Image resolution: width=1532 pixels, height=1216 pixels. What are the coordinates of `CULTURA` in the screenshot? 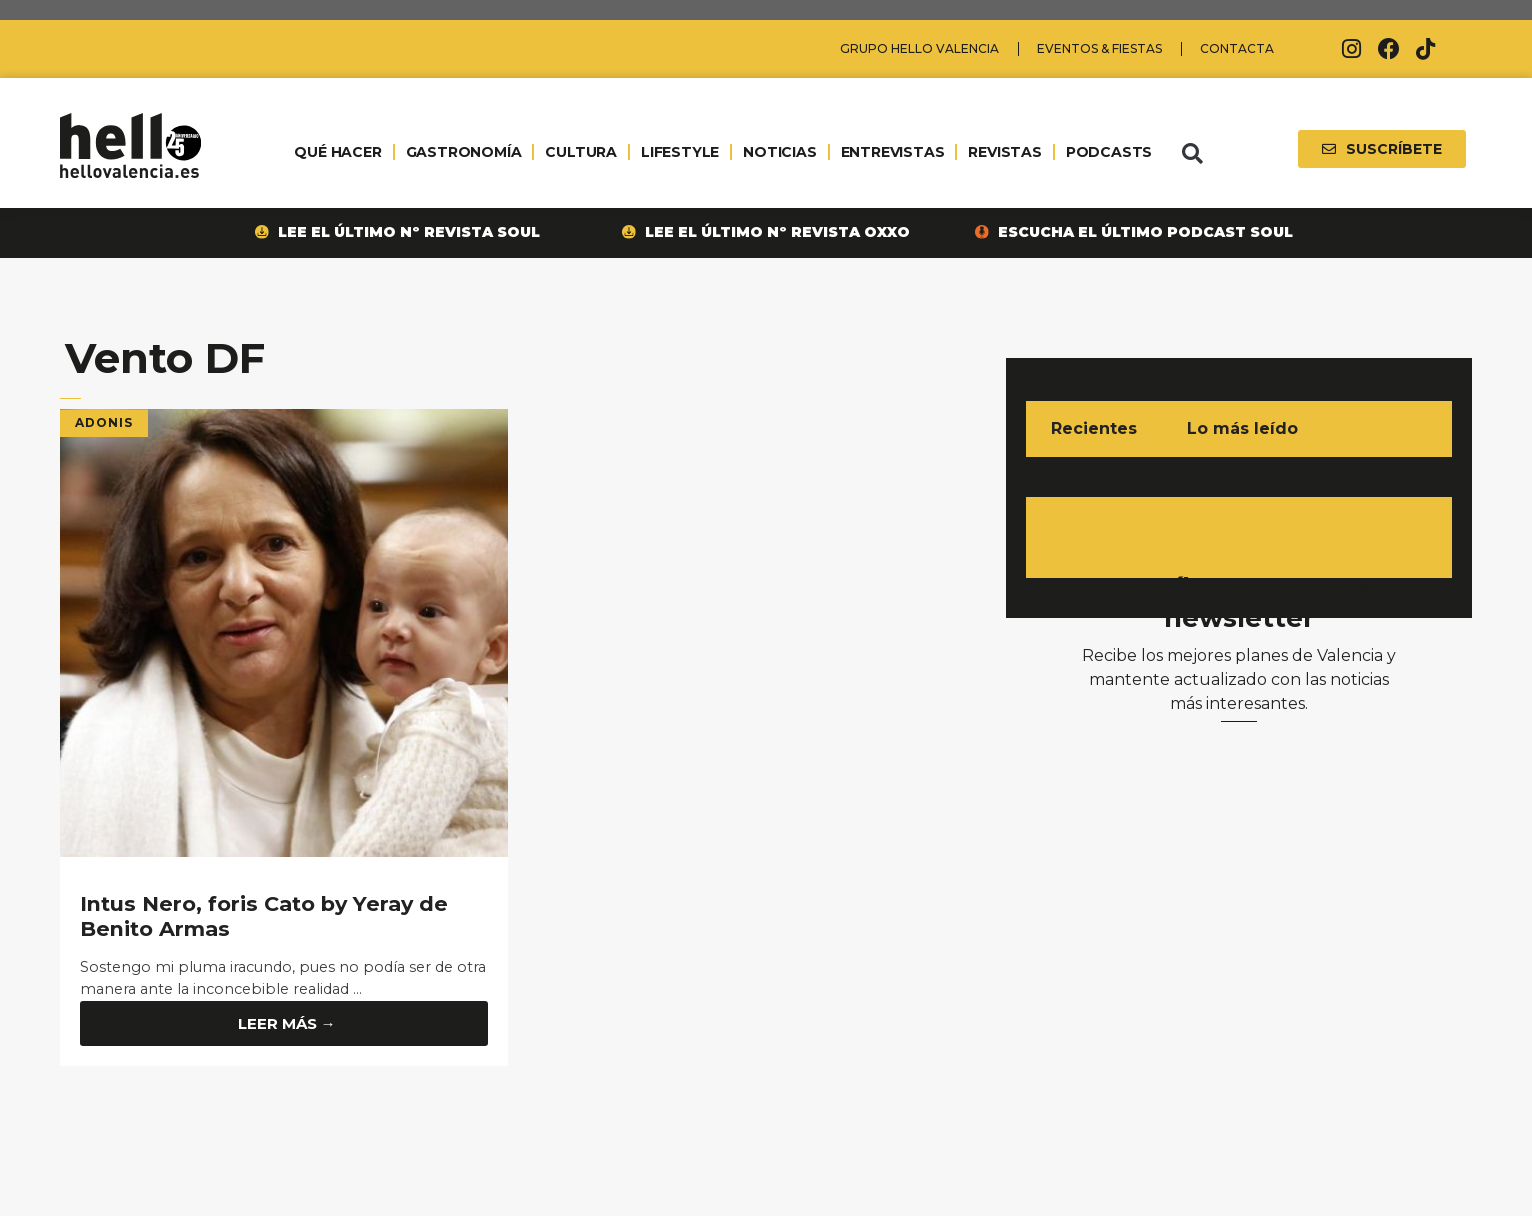 It's located at (581, 152).